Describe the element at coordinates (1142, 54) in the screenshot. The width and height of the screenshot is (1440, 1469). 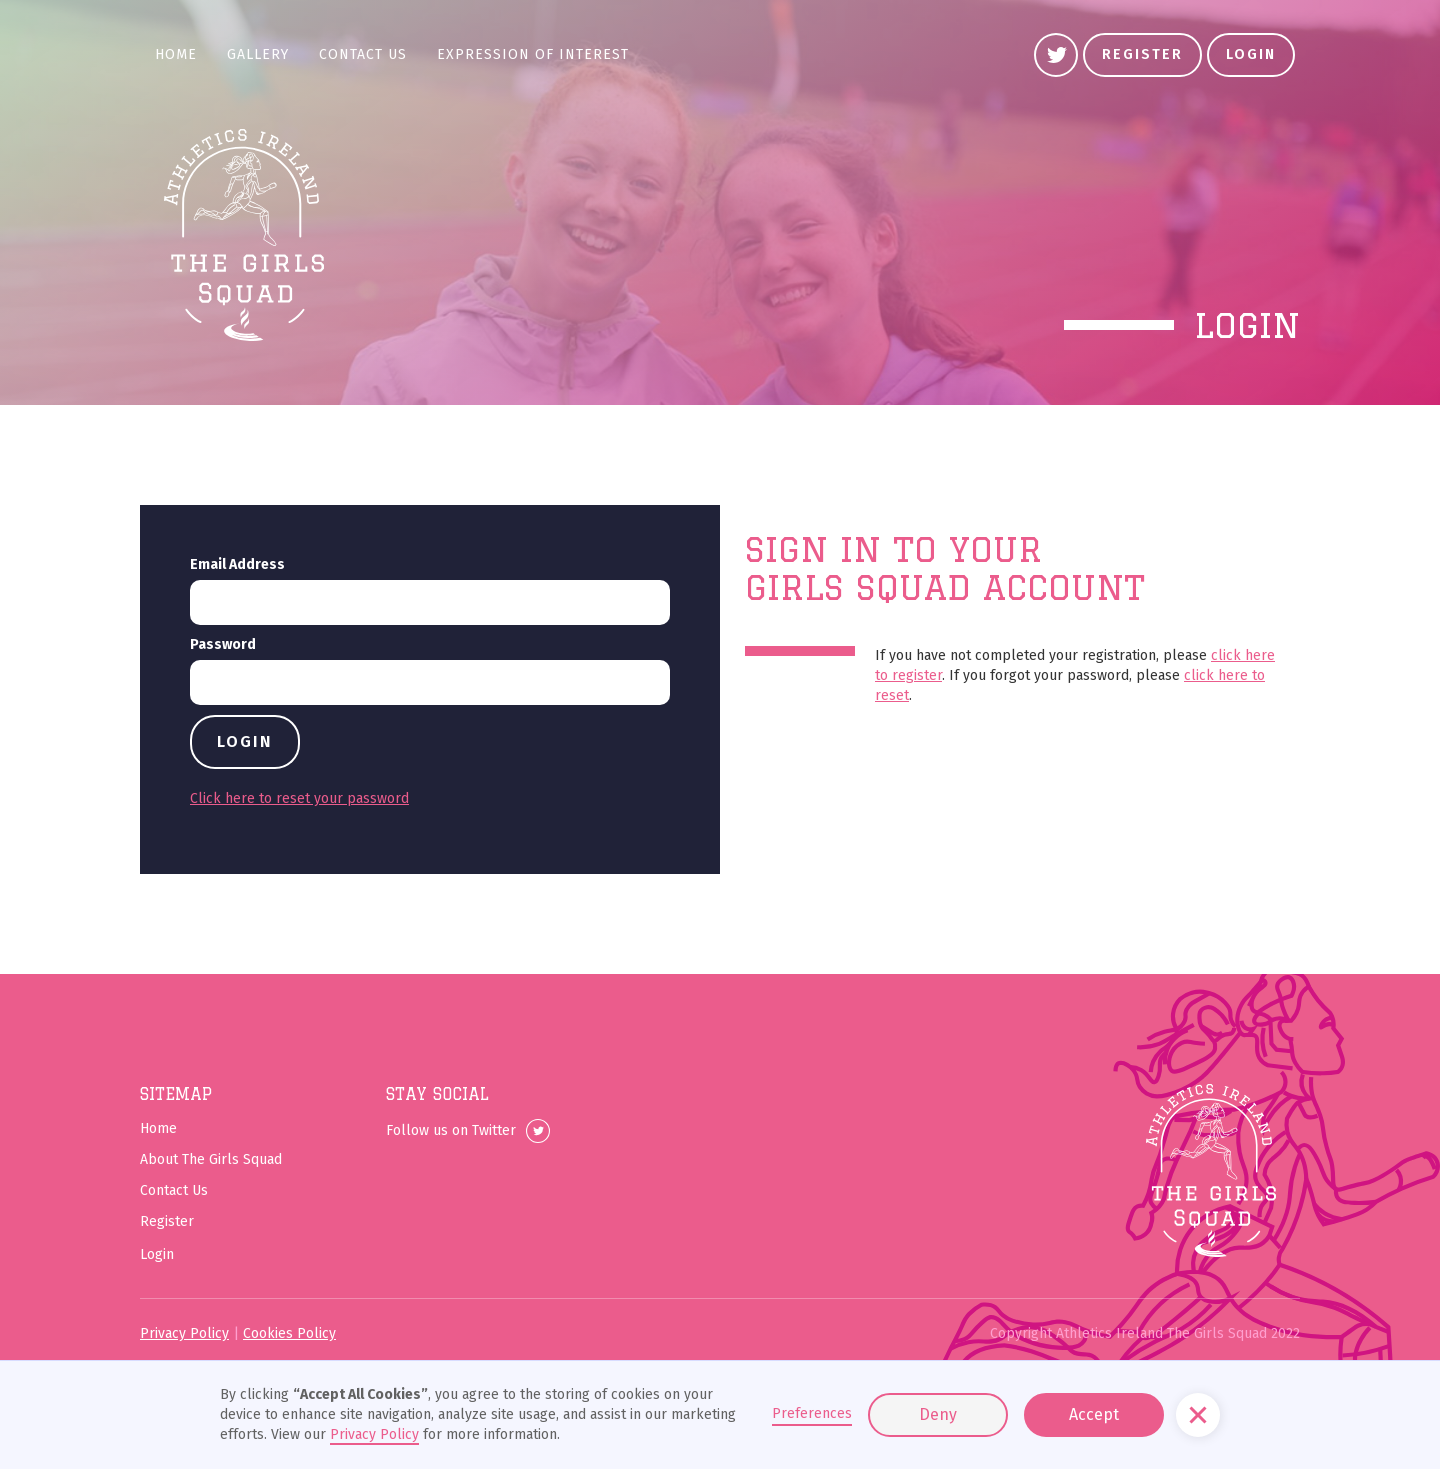
I see `register` at that location.